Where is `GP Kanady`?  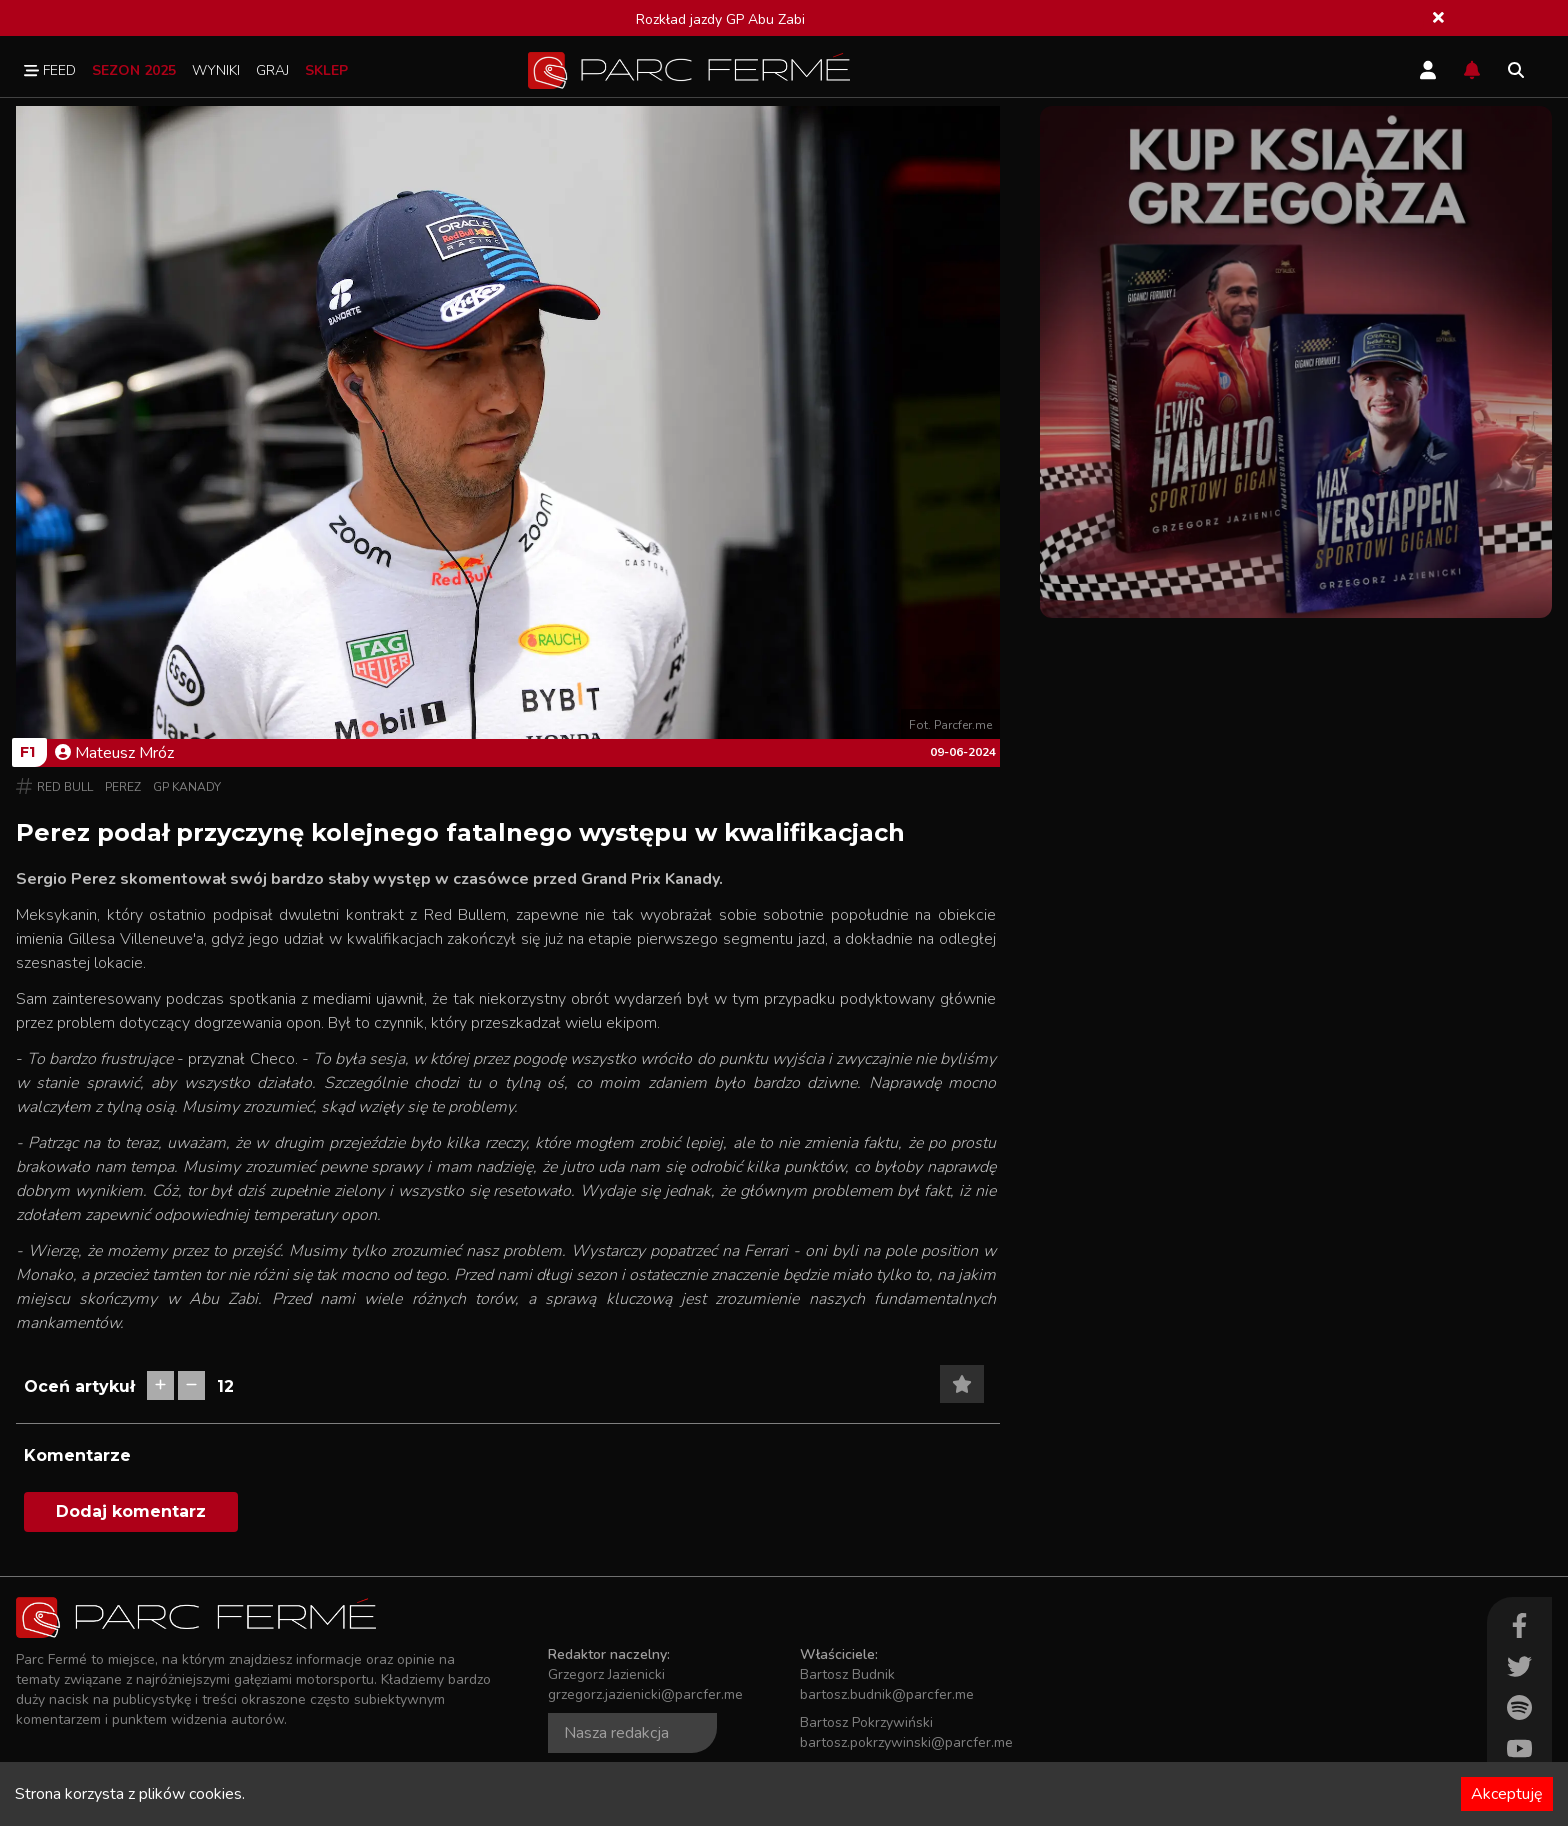 GP Kanady is located at coordinates (187, 787).